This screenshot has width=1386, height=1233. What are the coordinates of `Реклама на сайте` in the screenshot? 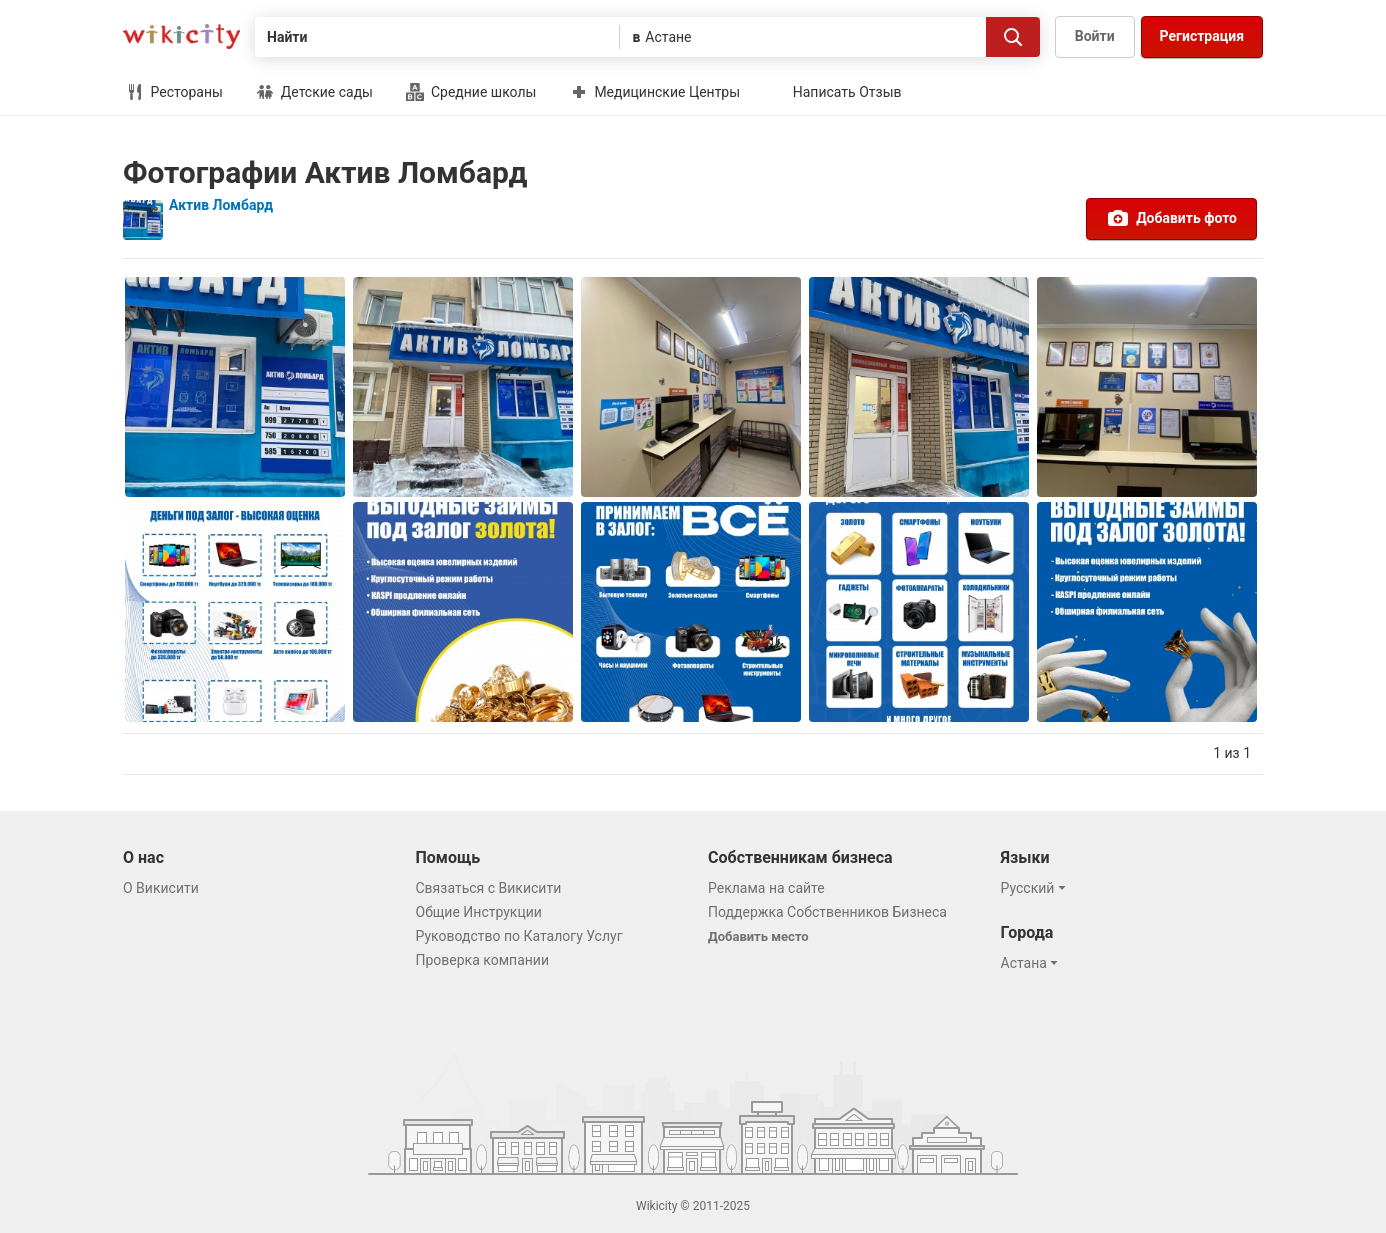 It's located at (766, 888).